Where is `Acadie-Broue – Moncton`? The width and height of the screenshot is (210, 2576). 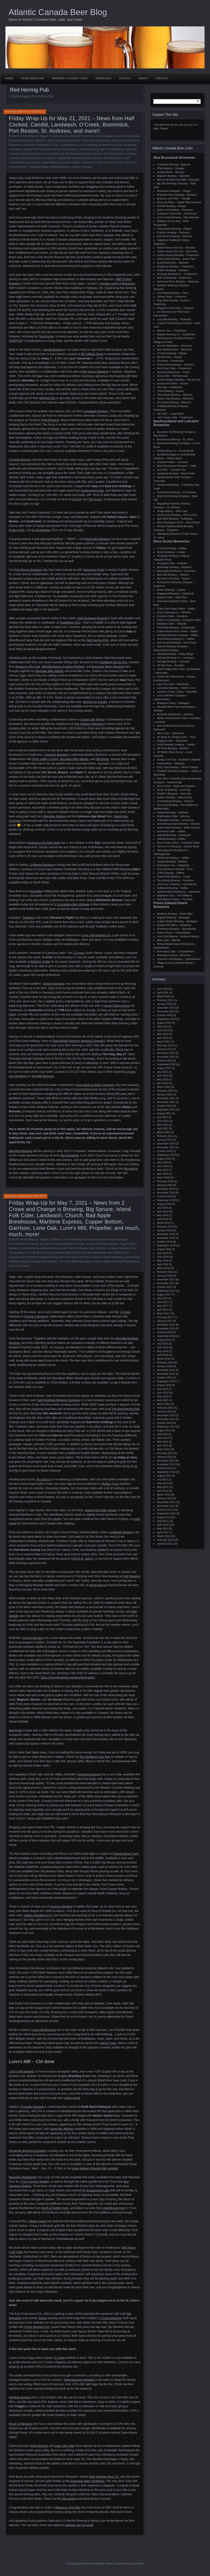 Acadie-Broue – Moncton is located at coordinates (171, 172).